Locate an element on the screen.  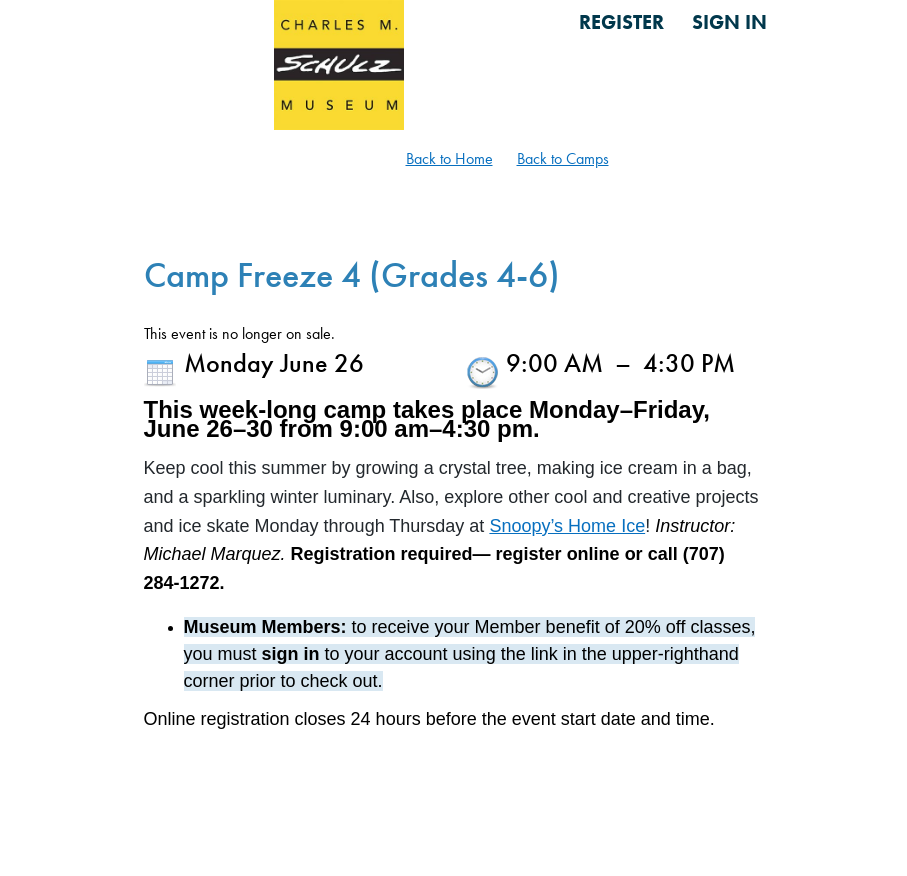
Back to Home is located at coordinates (449, 158).